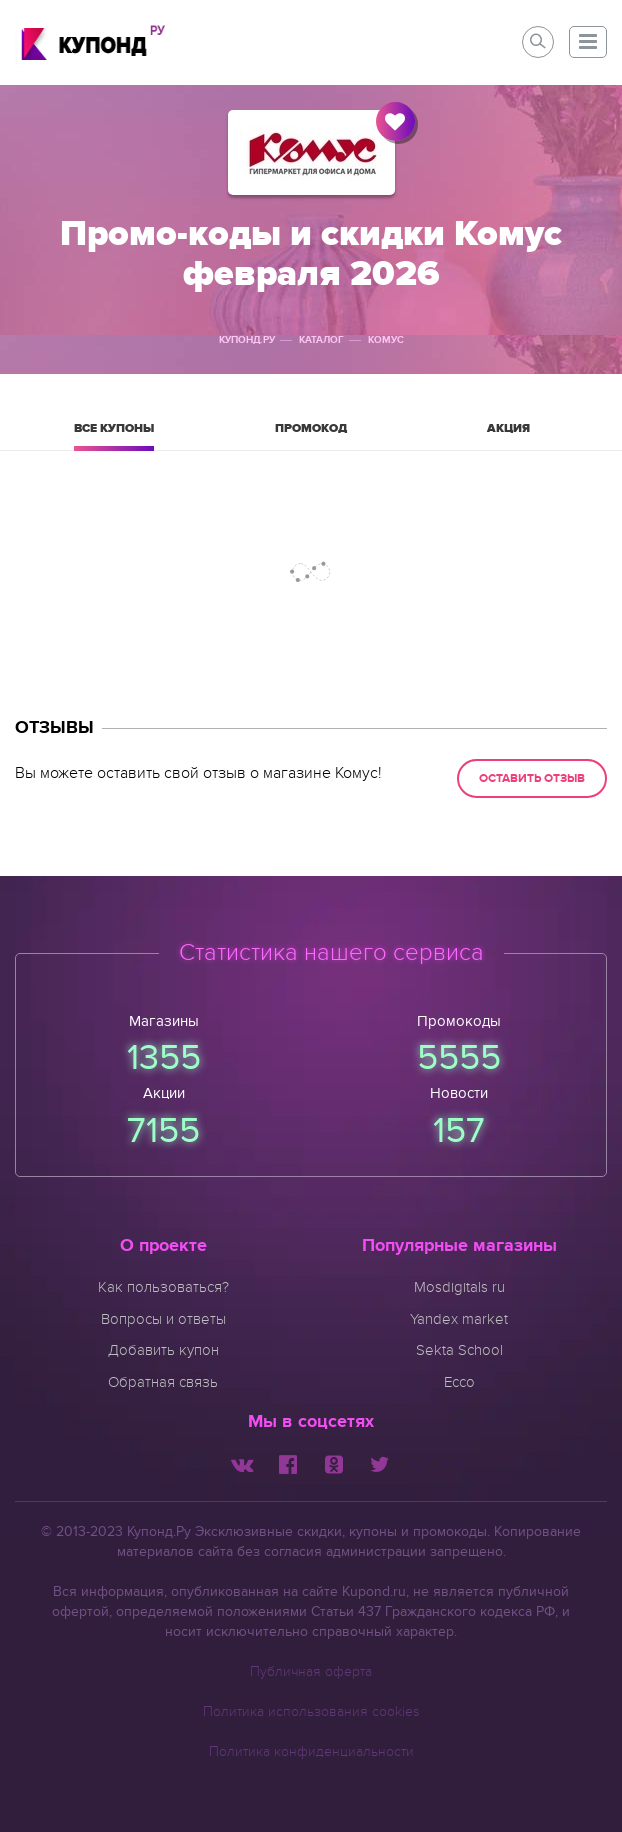 This screenshot has width=622, height=1832. I want to click on Все купоны, so click(114, 435).